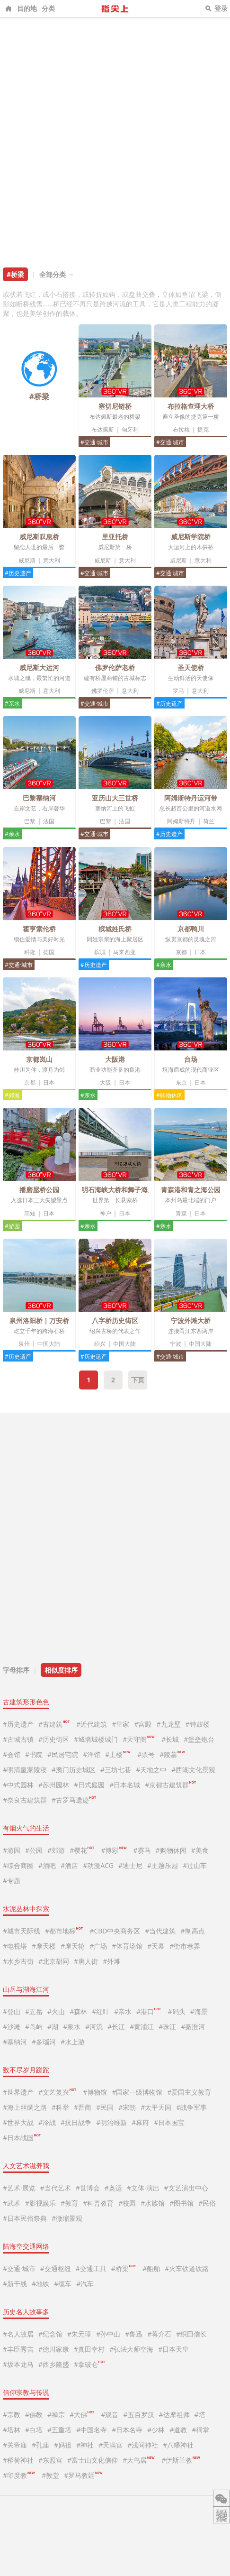  I want to click on 下页, so click(137, 1379).